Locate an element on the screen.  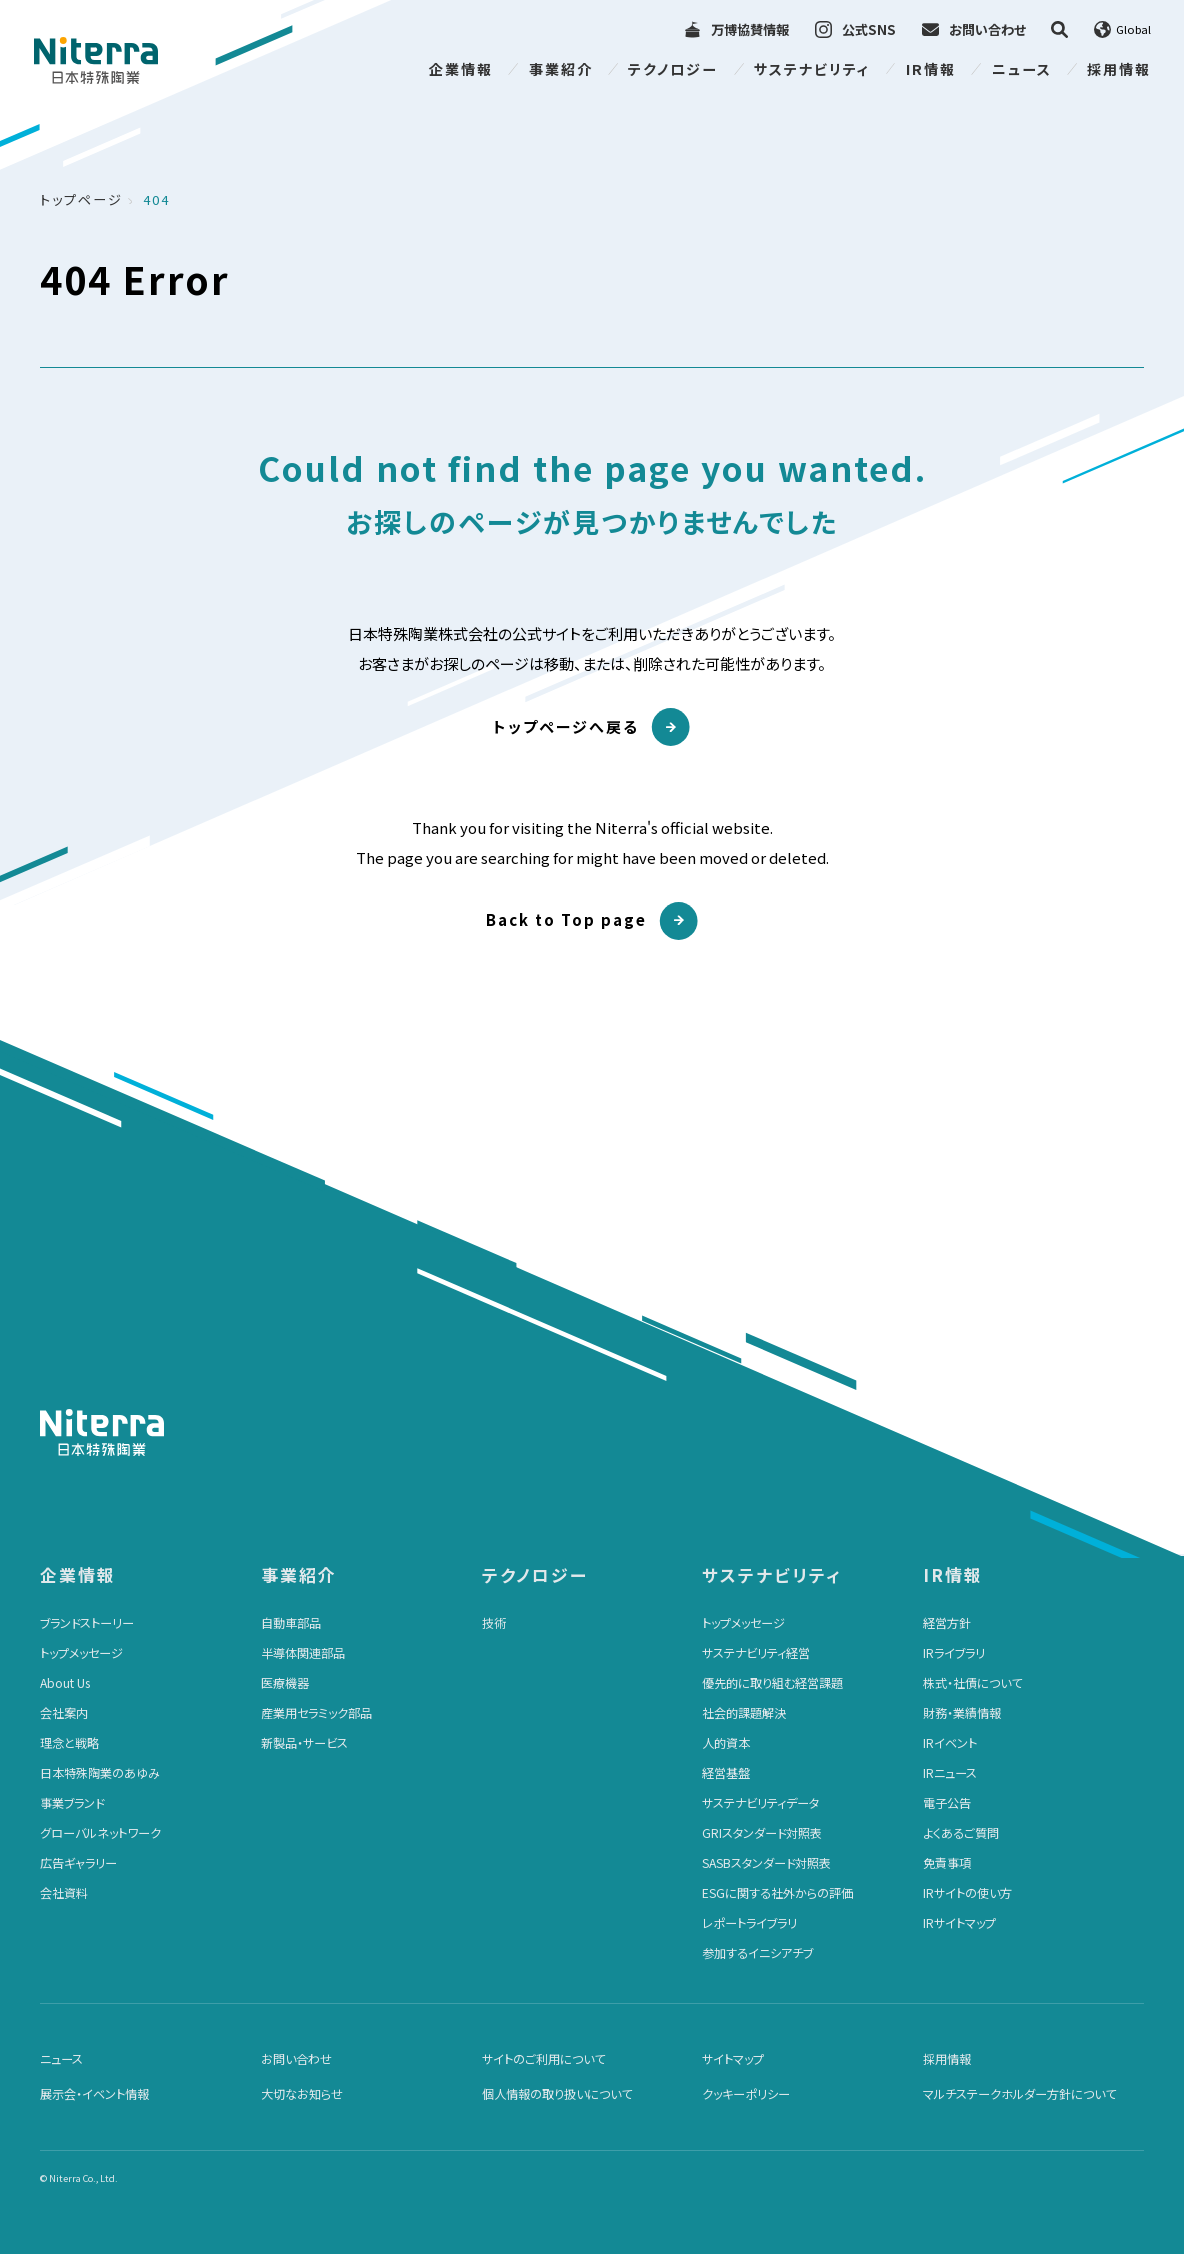
展示会・イベント情報 is located at coordinates (94, 2094).